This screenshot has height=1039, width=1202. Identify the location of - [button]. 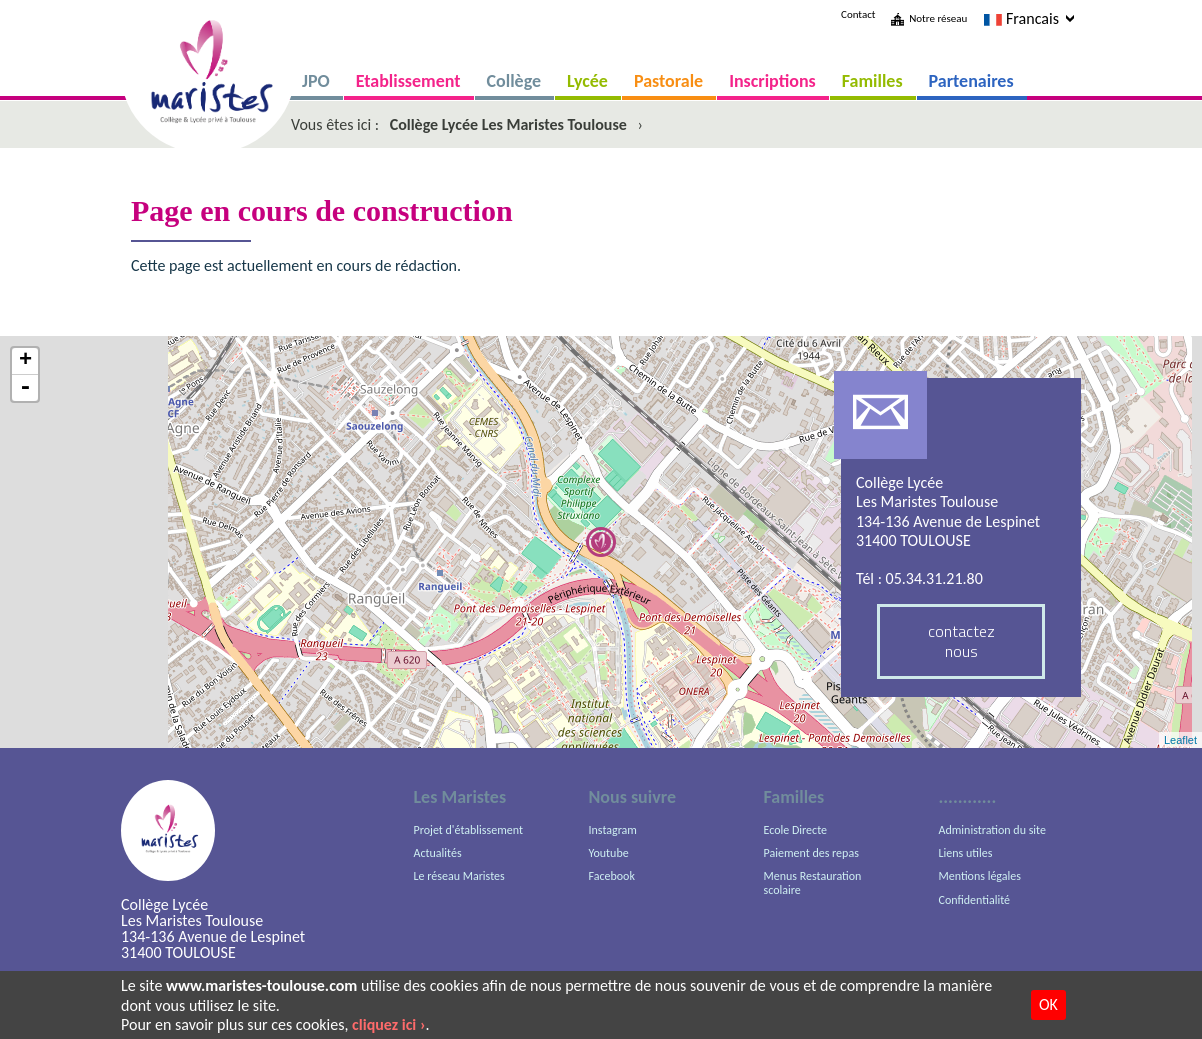
(25, 388).